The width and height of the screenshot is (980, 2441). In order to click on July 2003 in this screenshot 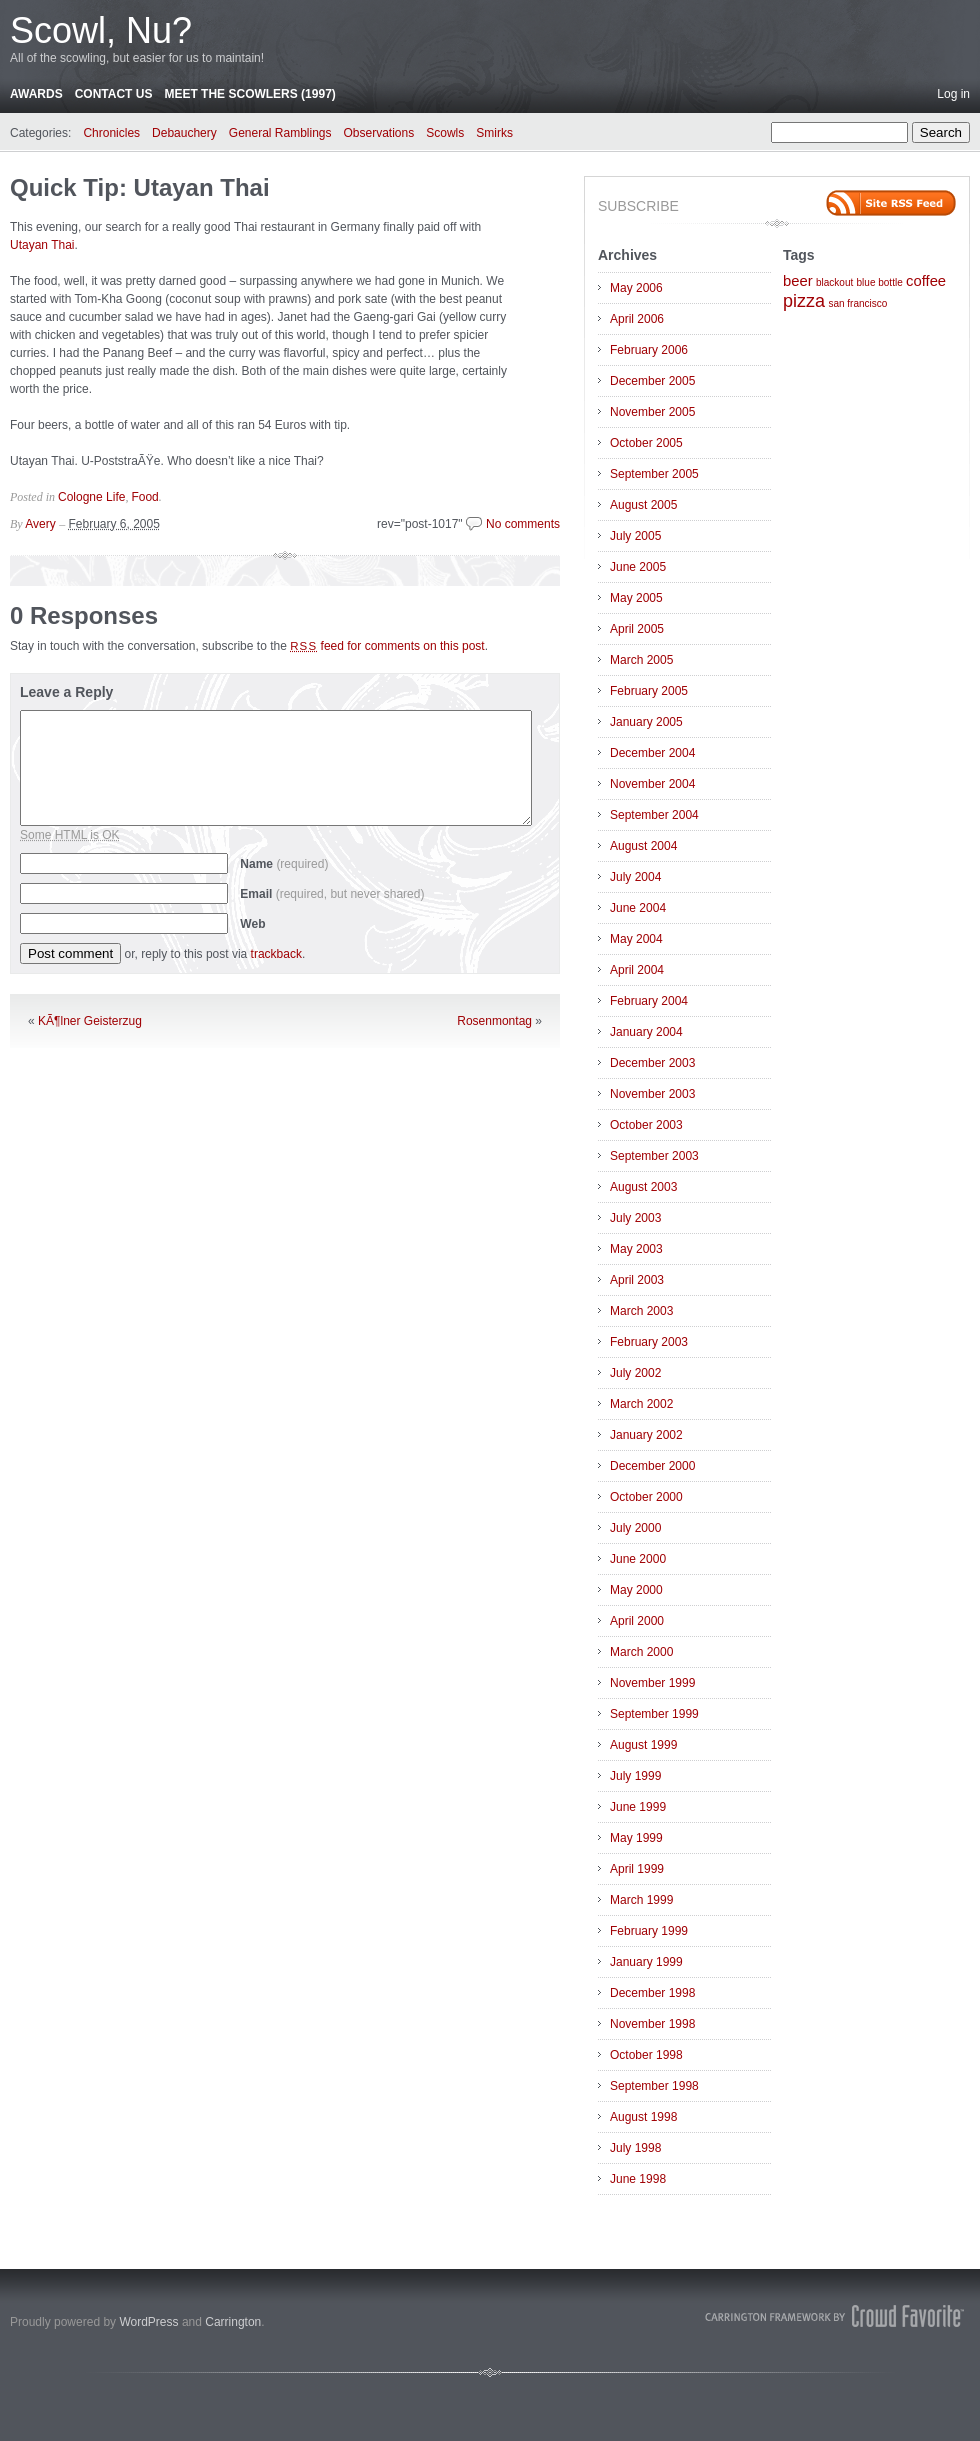, I will do `click(635, 1218)`.